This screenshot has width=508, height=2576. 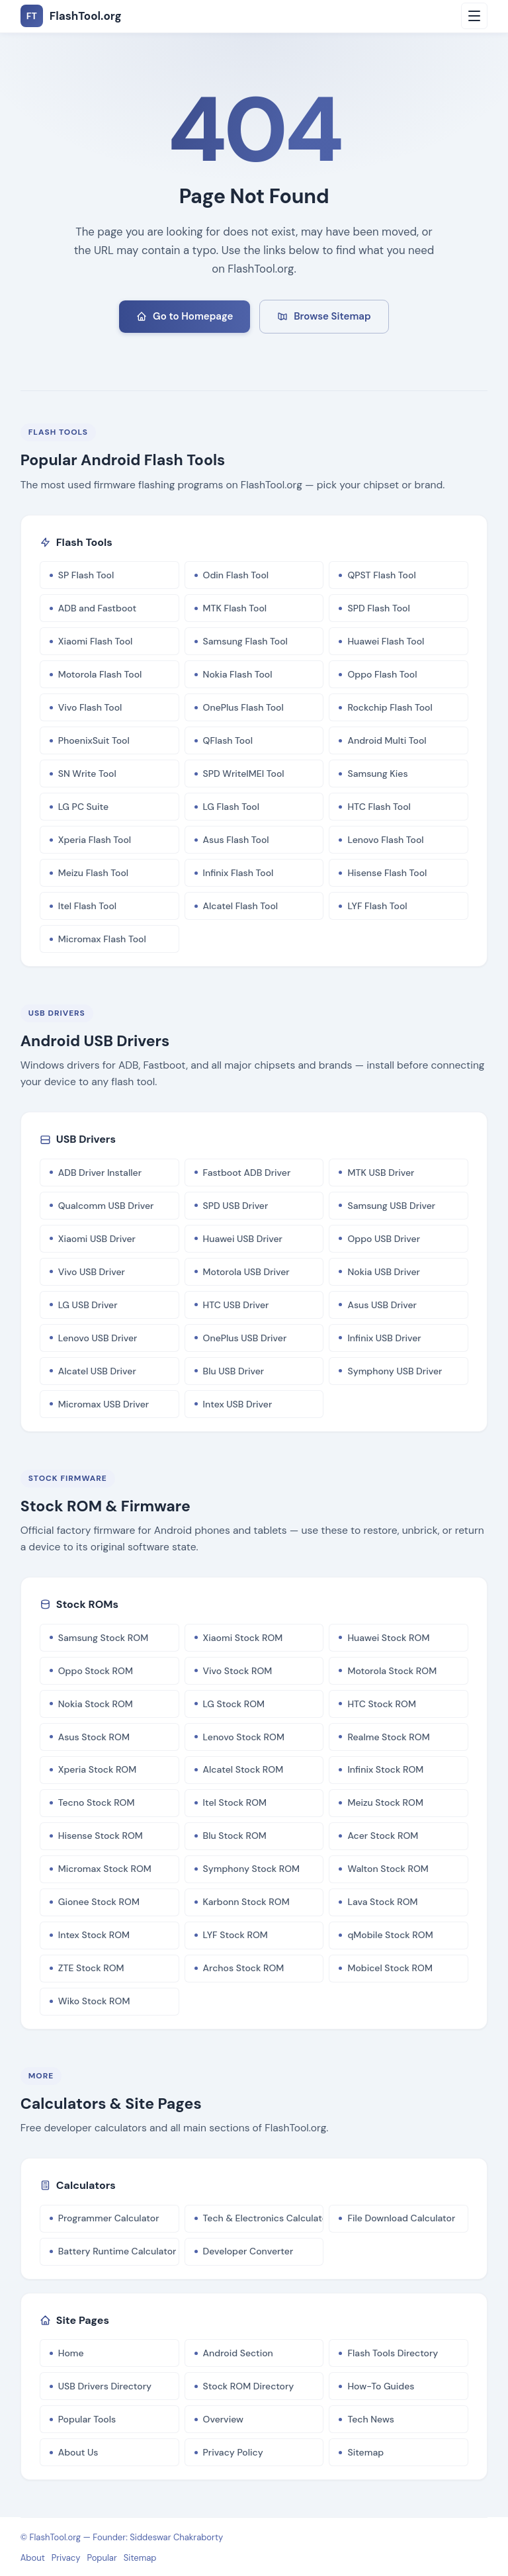 I want to click on Huawei Flash Tool, so click(x=385, y=641).